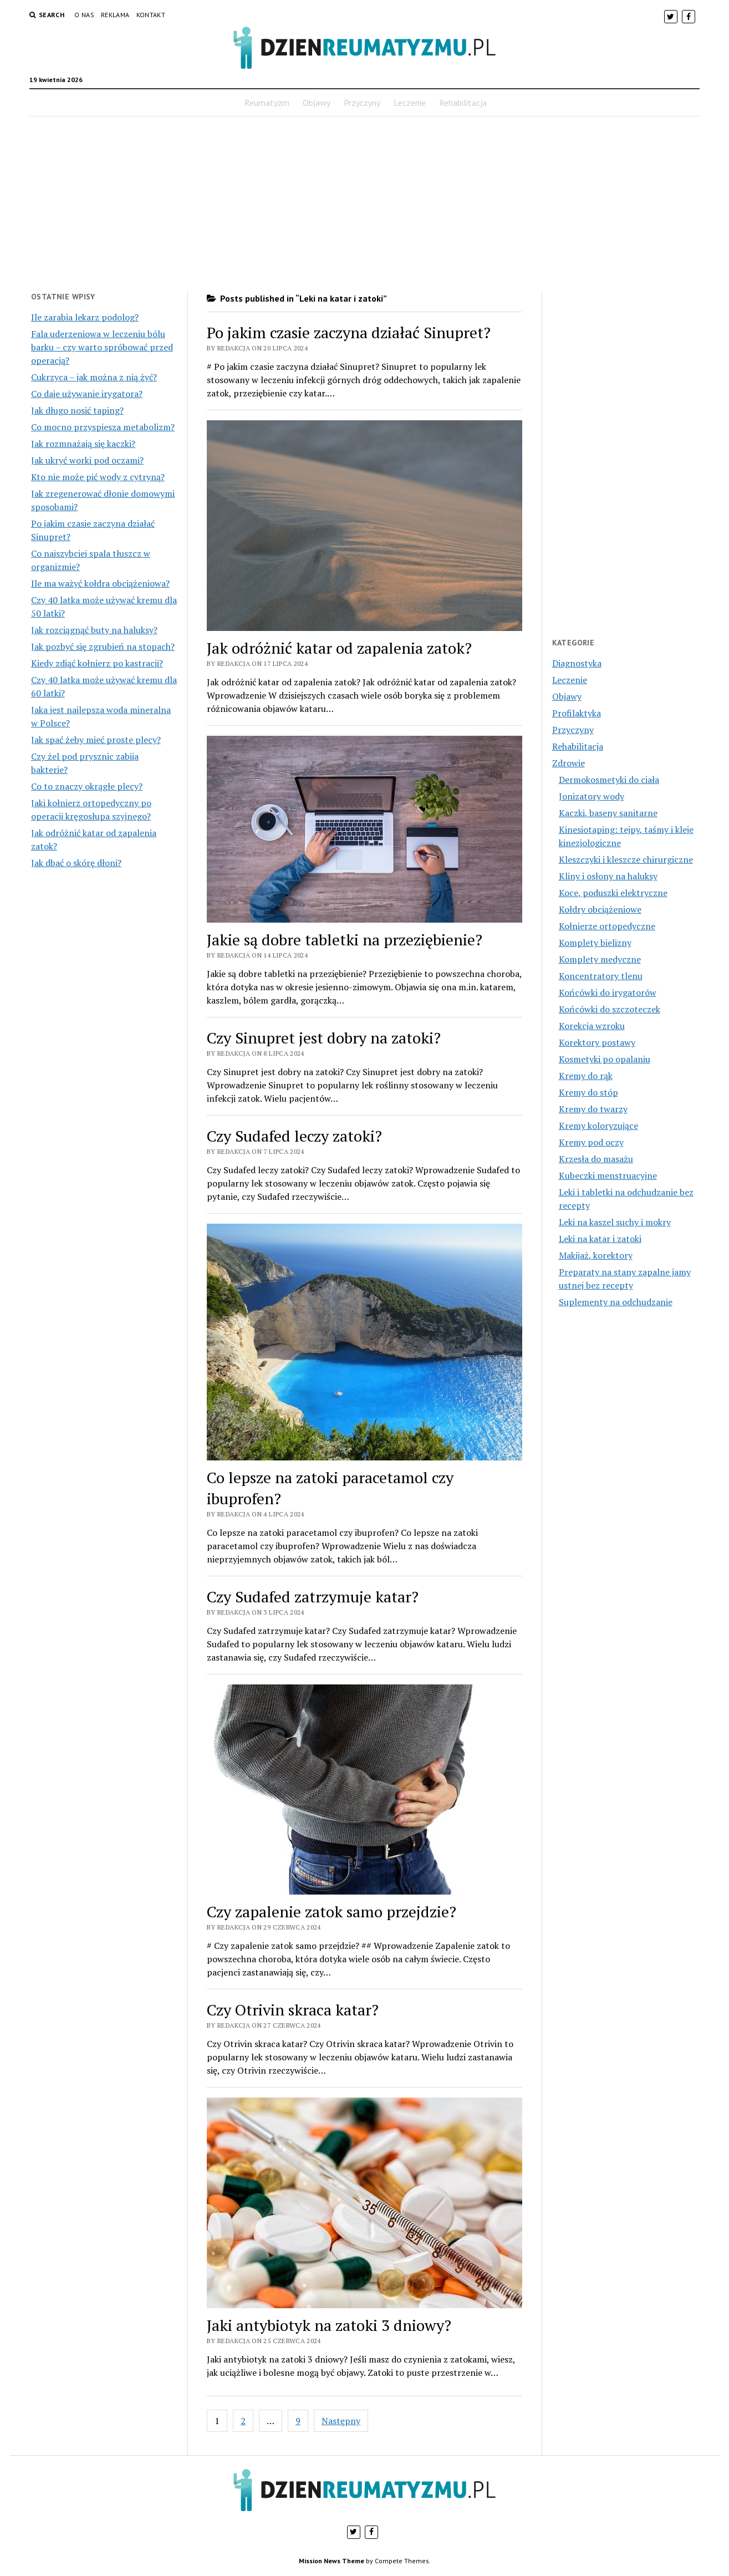 This screenshot has width=729, height=2576. I want to click on Kontakt, so click(151, 15).